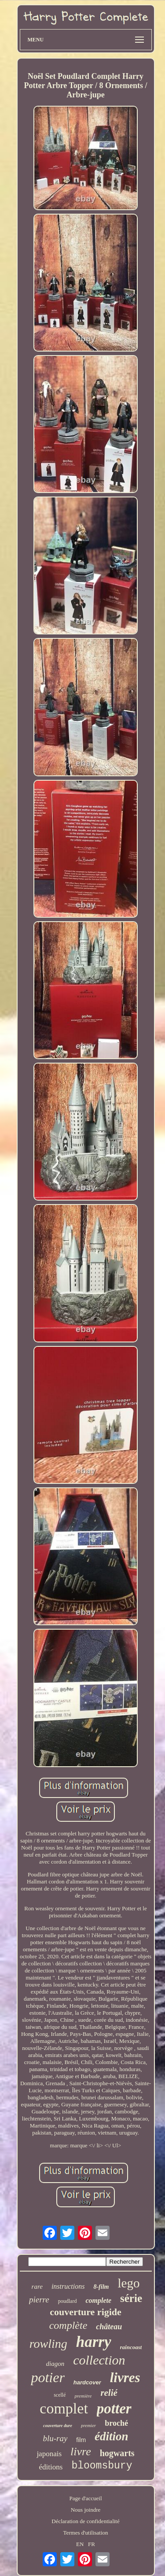  I want to click on Nous joindre, so click(86, 2509).